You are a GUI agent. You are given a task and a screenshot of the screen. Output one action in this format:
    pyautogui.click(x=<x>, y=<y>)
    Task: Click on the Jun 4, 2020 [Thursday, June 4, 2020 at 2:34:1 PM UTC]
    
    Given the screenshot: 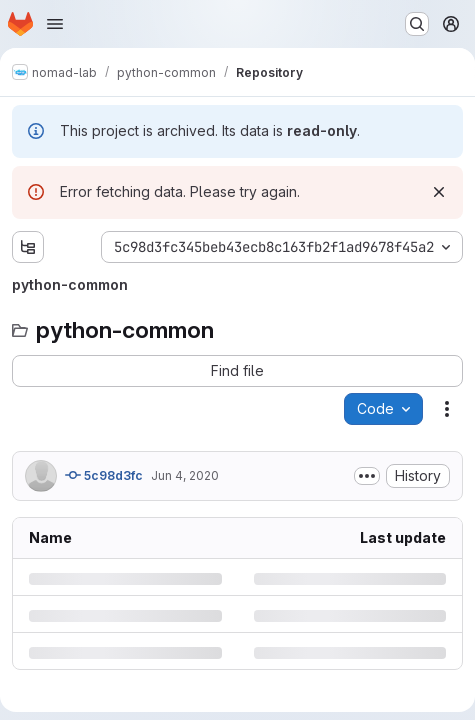 What is the action you would take?
    pyautogui.click(x=185, y=475)
    